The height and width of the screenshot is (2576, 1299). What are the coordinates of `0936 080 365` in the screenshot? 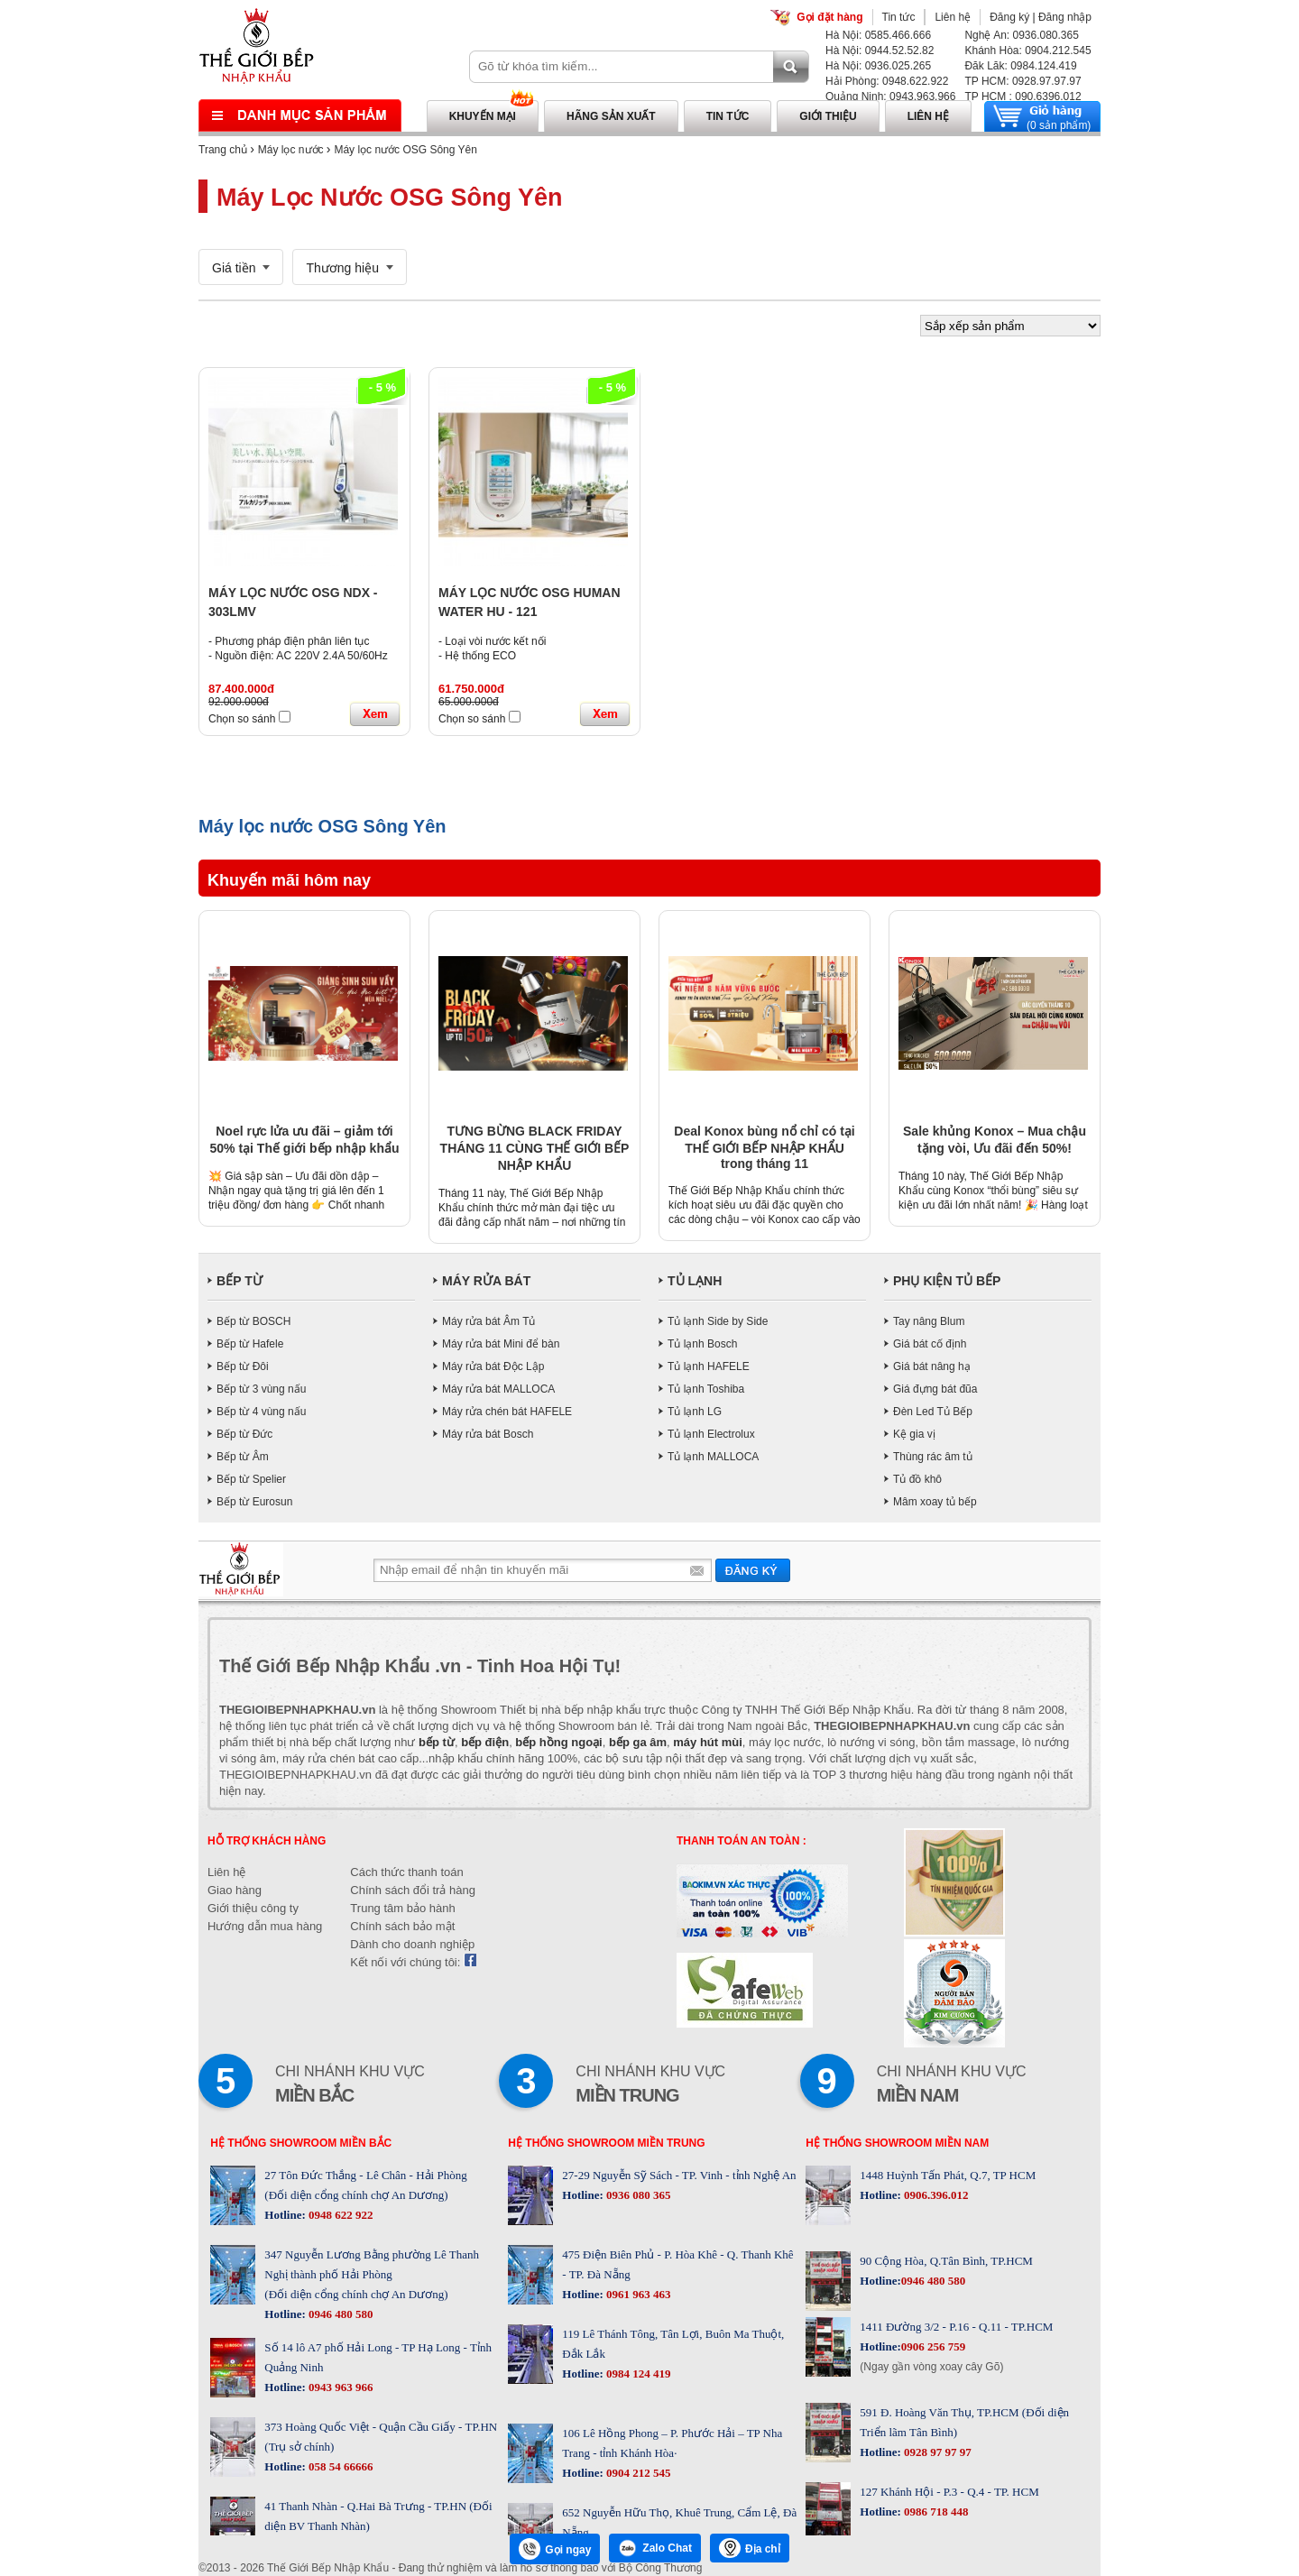 It's located at (637, 2195).